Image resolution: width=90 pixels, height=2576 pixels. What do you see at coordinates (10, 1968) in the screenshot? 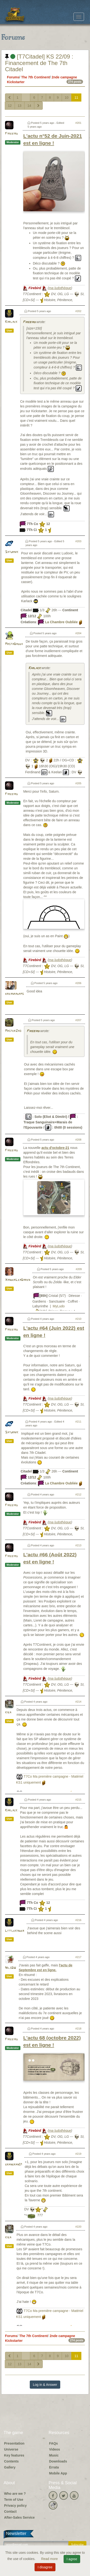
I see `NilsDW` at bounding box center [10, 1968].